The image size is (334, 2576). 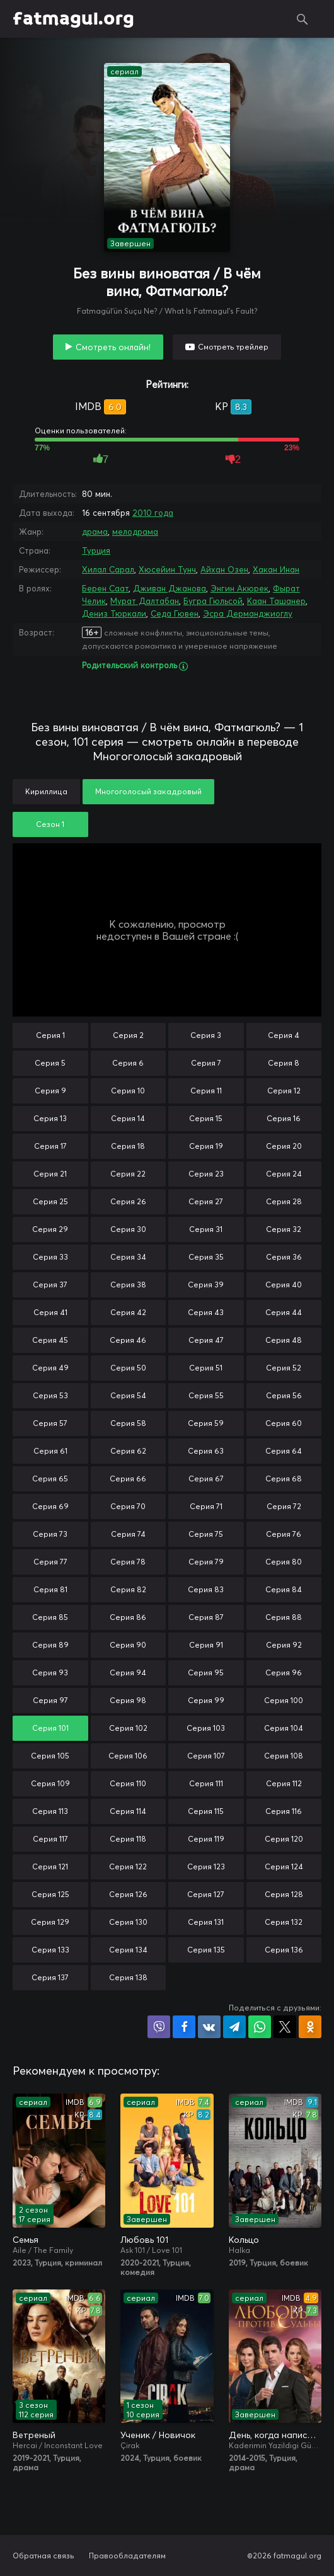 I want to click on Серия 113, so click(x=50, y=1811).